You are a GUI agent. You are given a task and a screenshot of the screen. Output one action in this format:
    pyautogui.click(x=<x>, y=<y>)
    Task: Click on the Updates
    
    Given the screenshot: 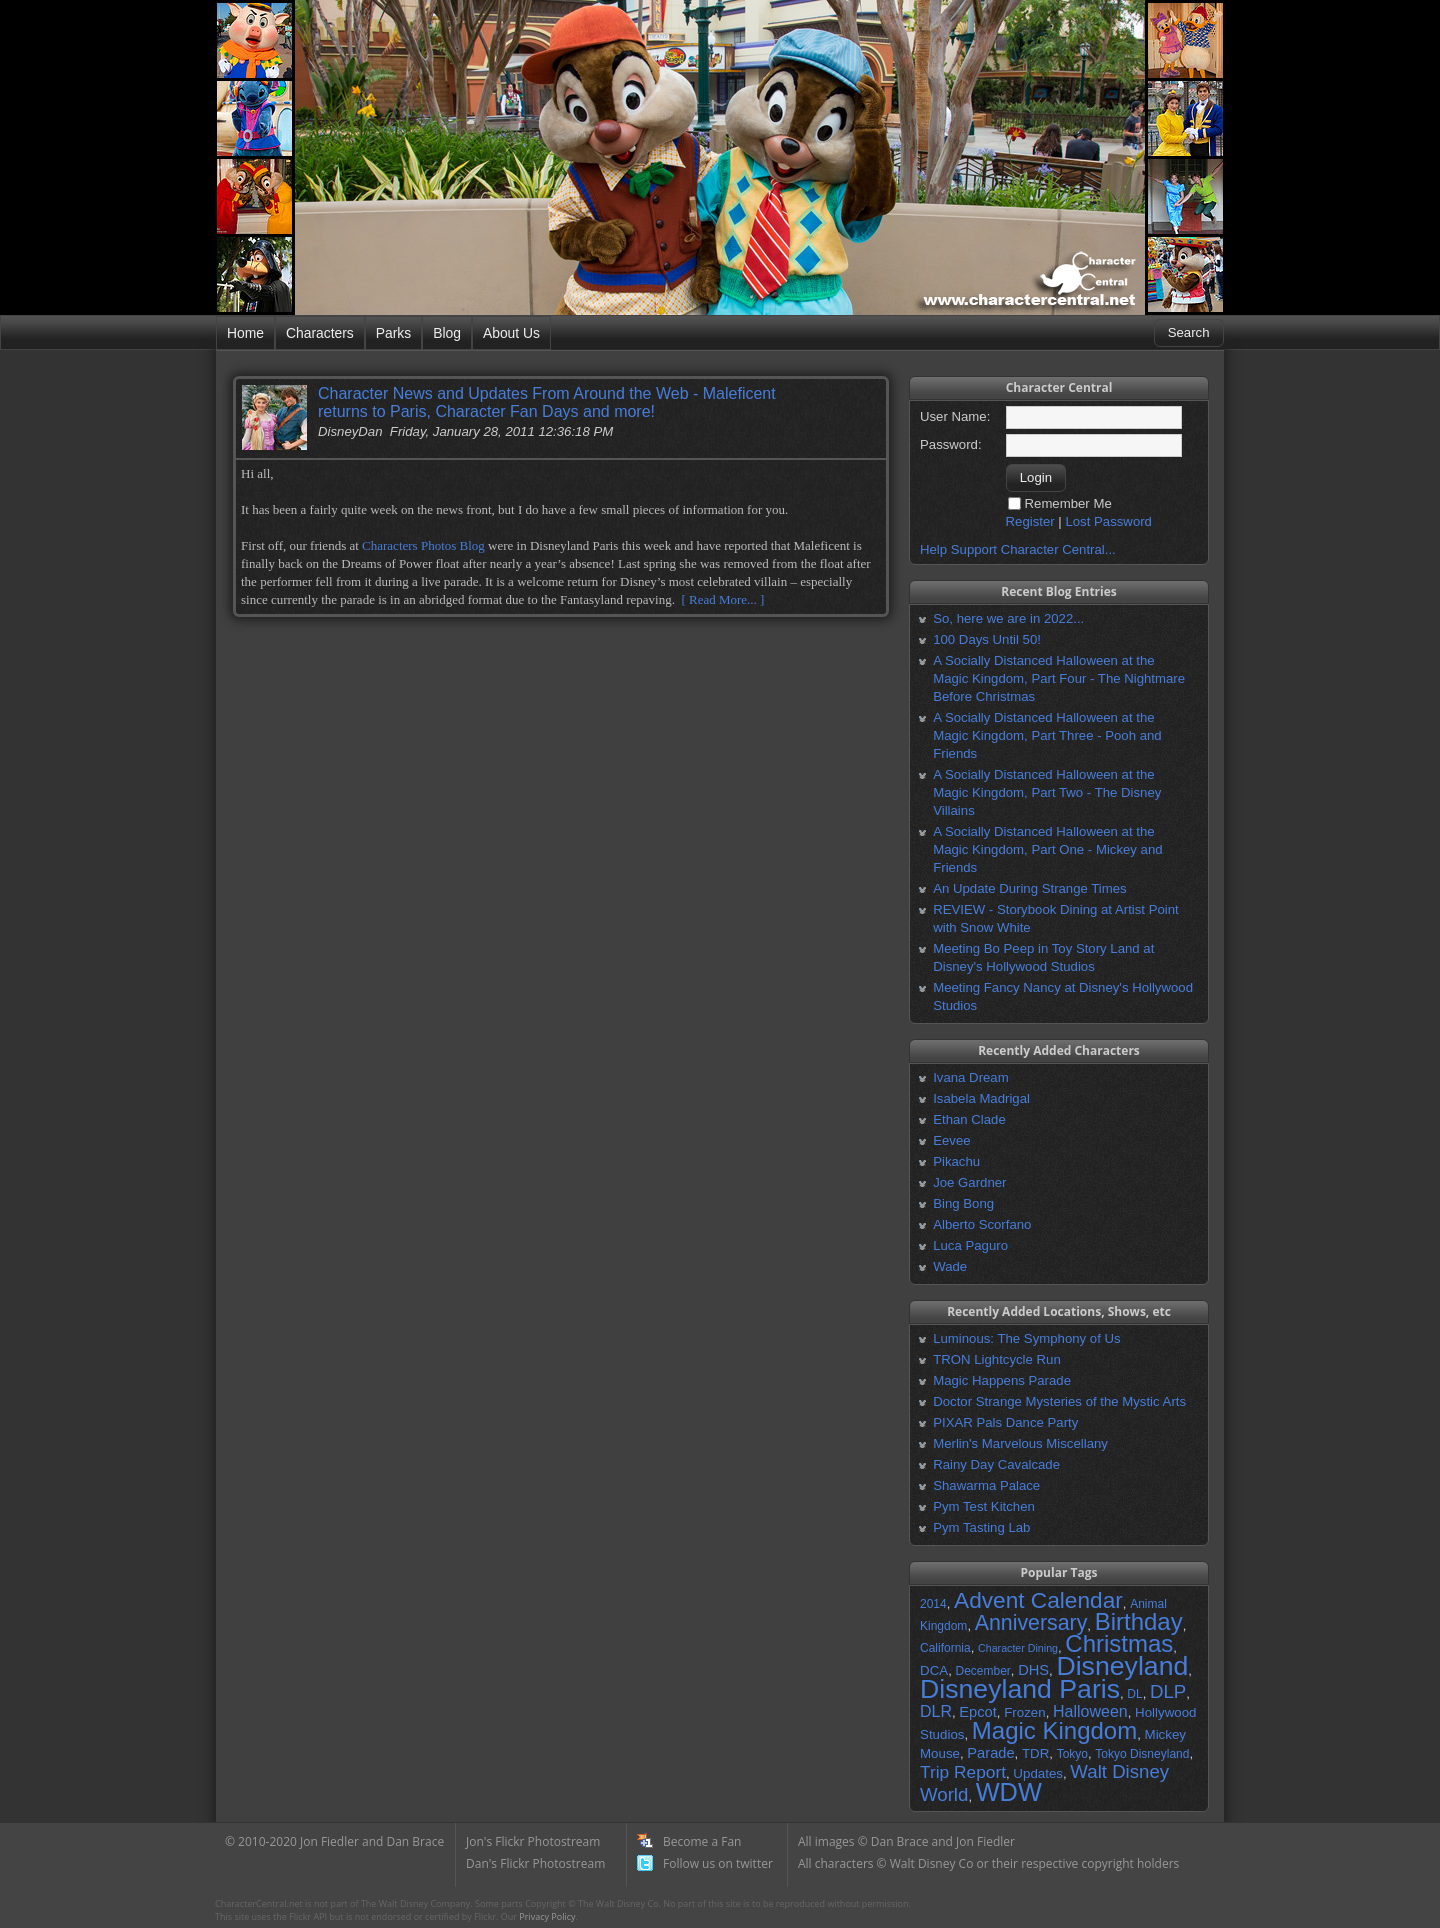 What is the action you would take?
    pyautogui.click(x=1038, y=1773)
    